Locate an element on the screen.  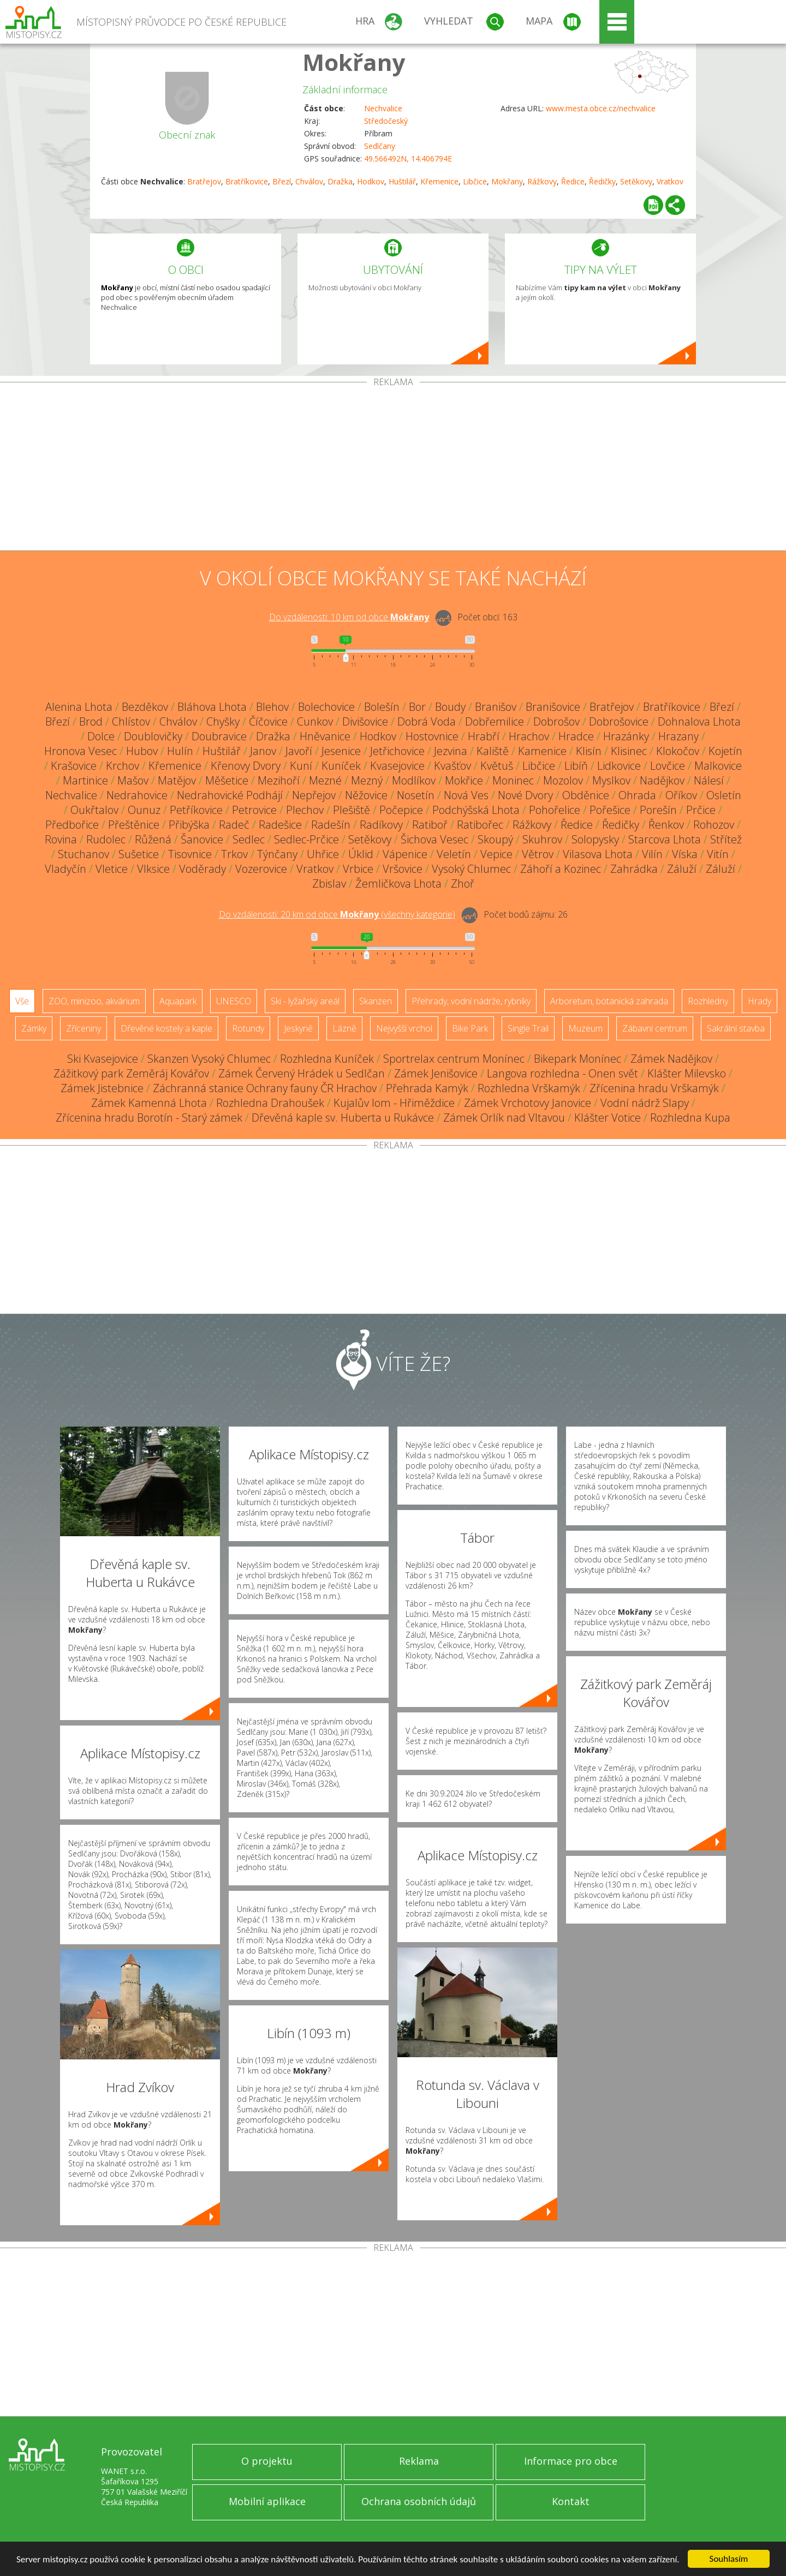
Bratřejov is located at coordinates (204, 181).